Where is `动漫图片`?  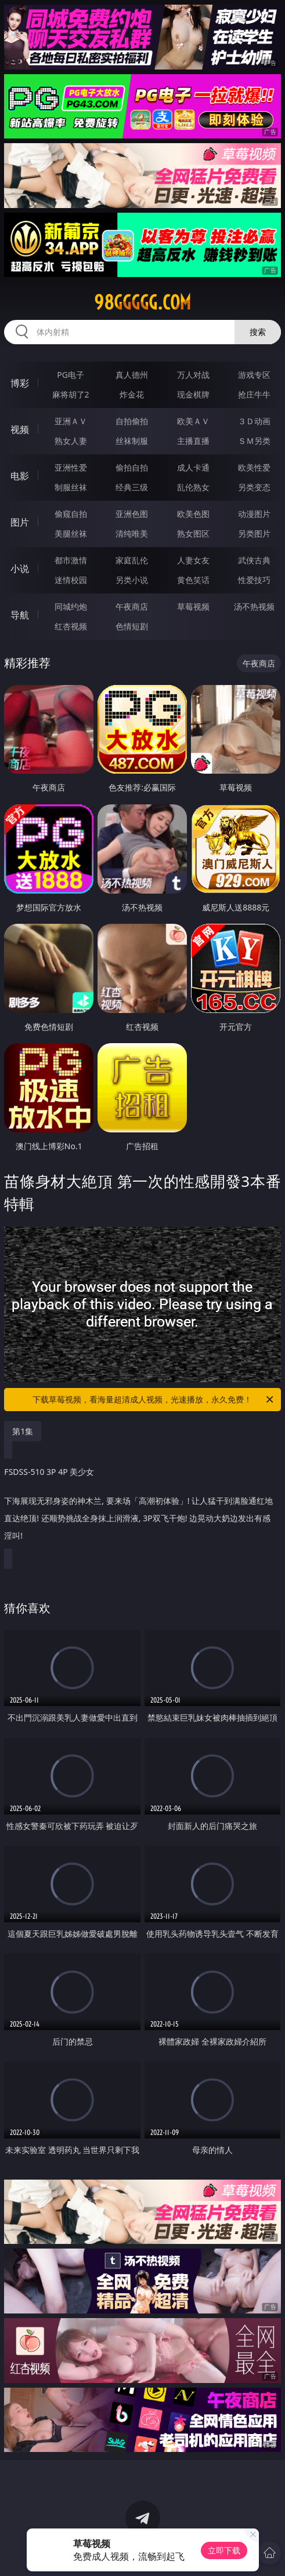
动漫图片 is located at coordinates (254, 513).